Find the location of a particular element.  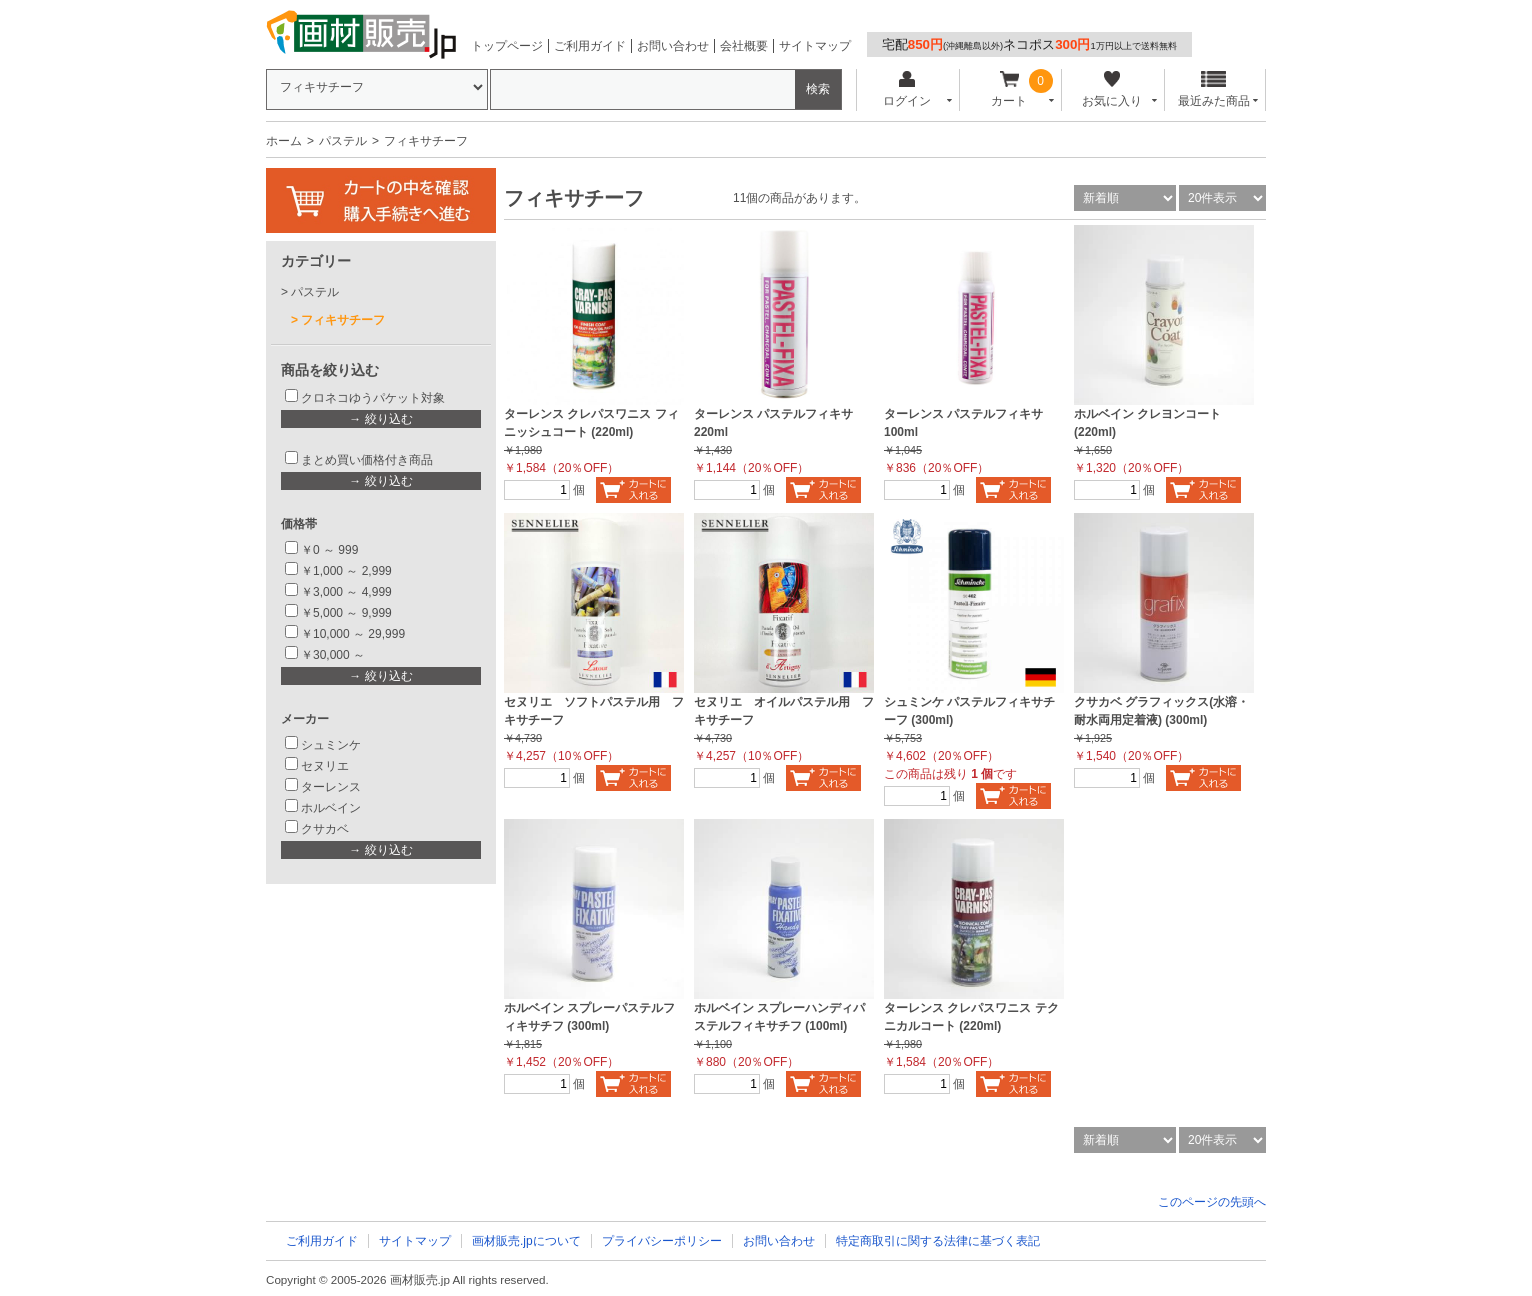

￥5,000 ～ 9,999 is located at coordinates (346, 613).